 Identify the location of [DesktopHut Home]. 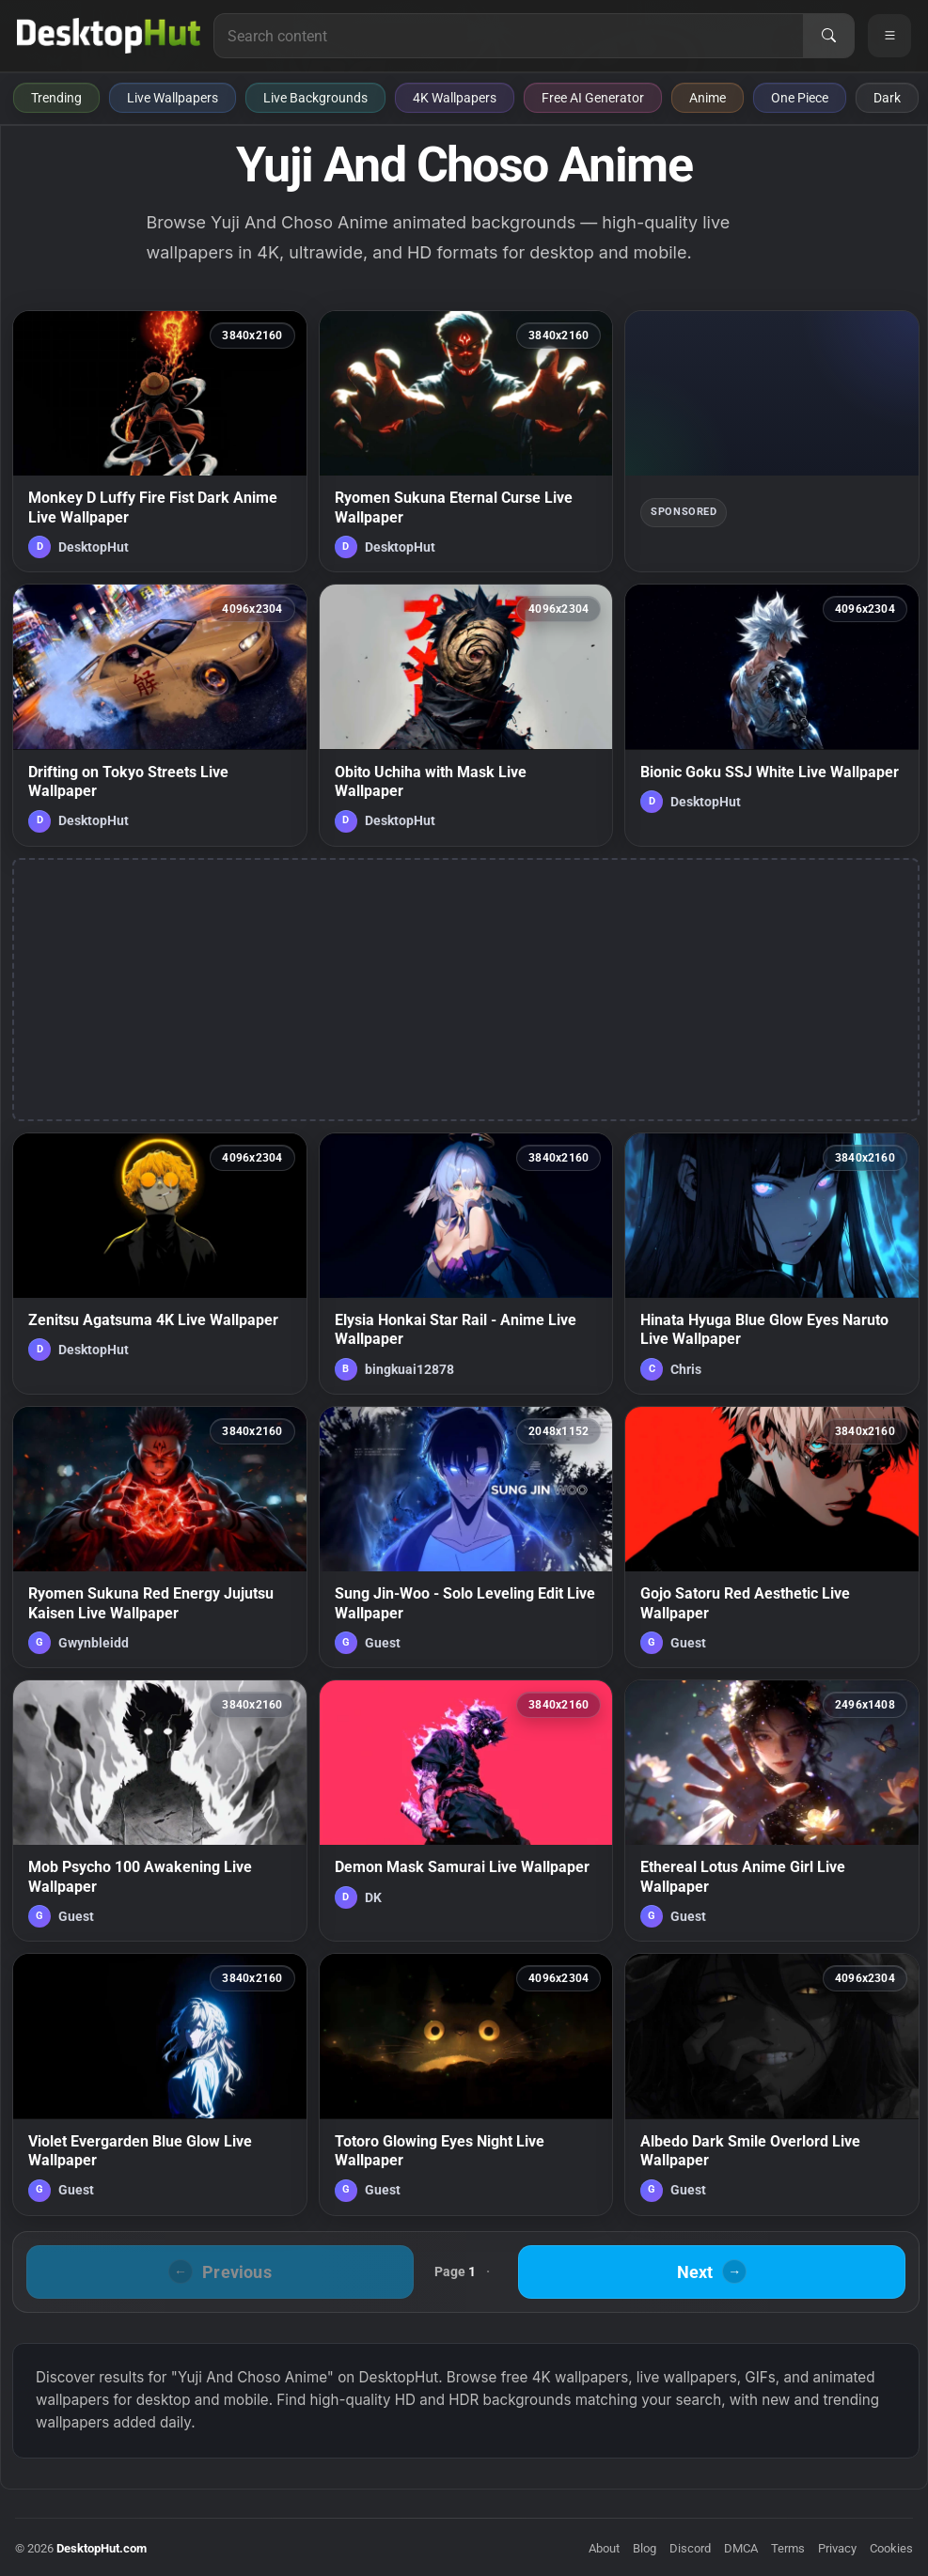
(108, 36).